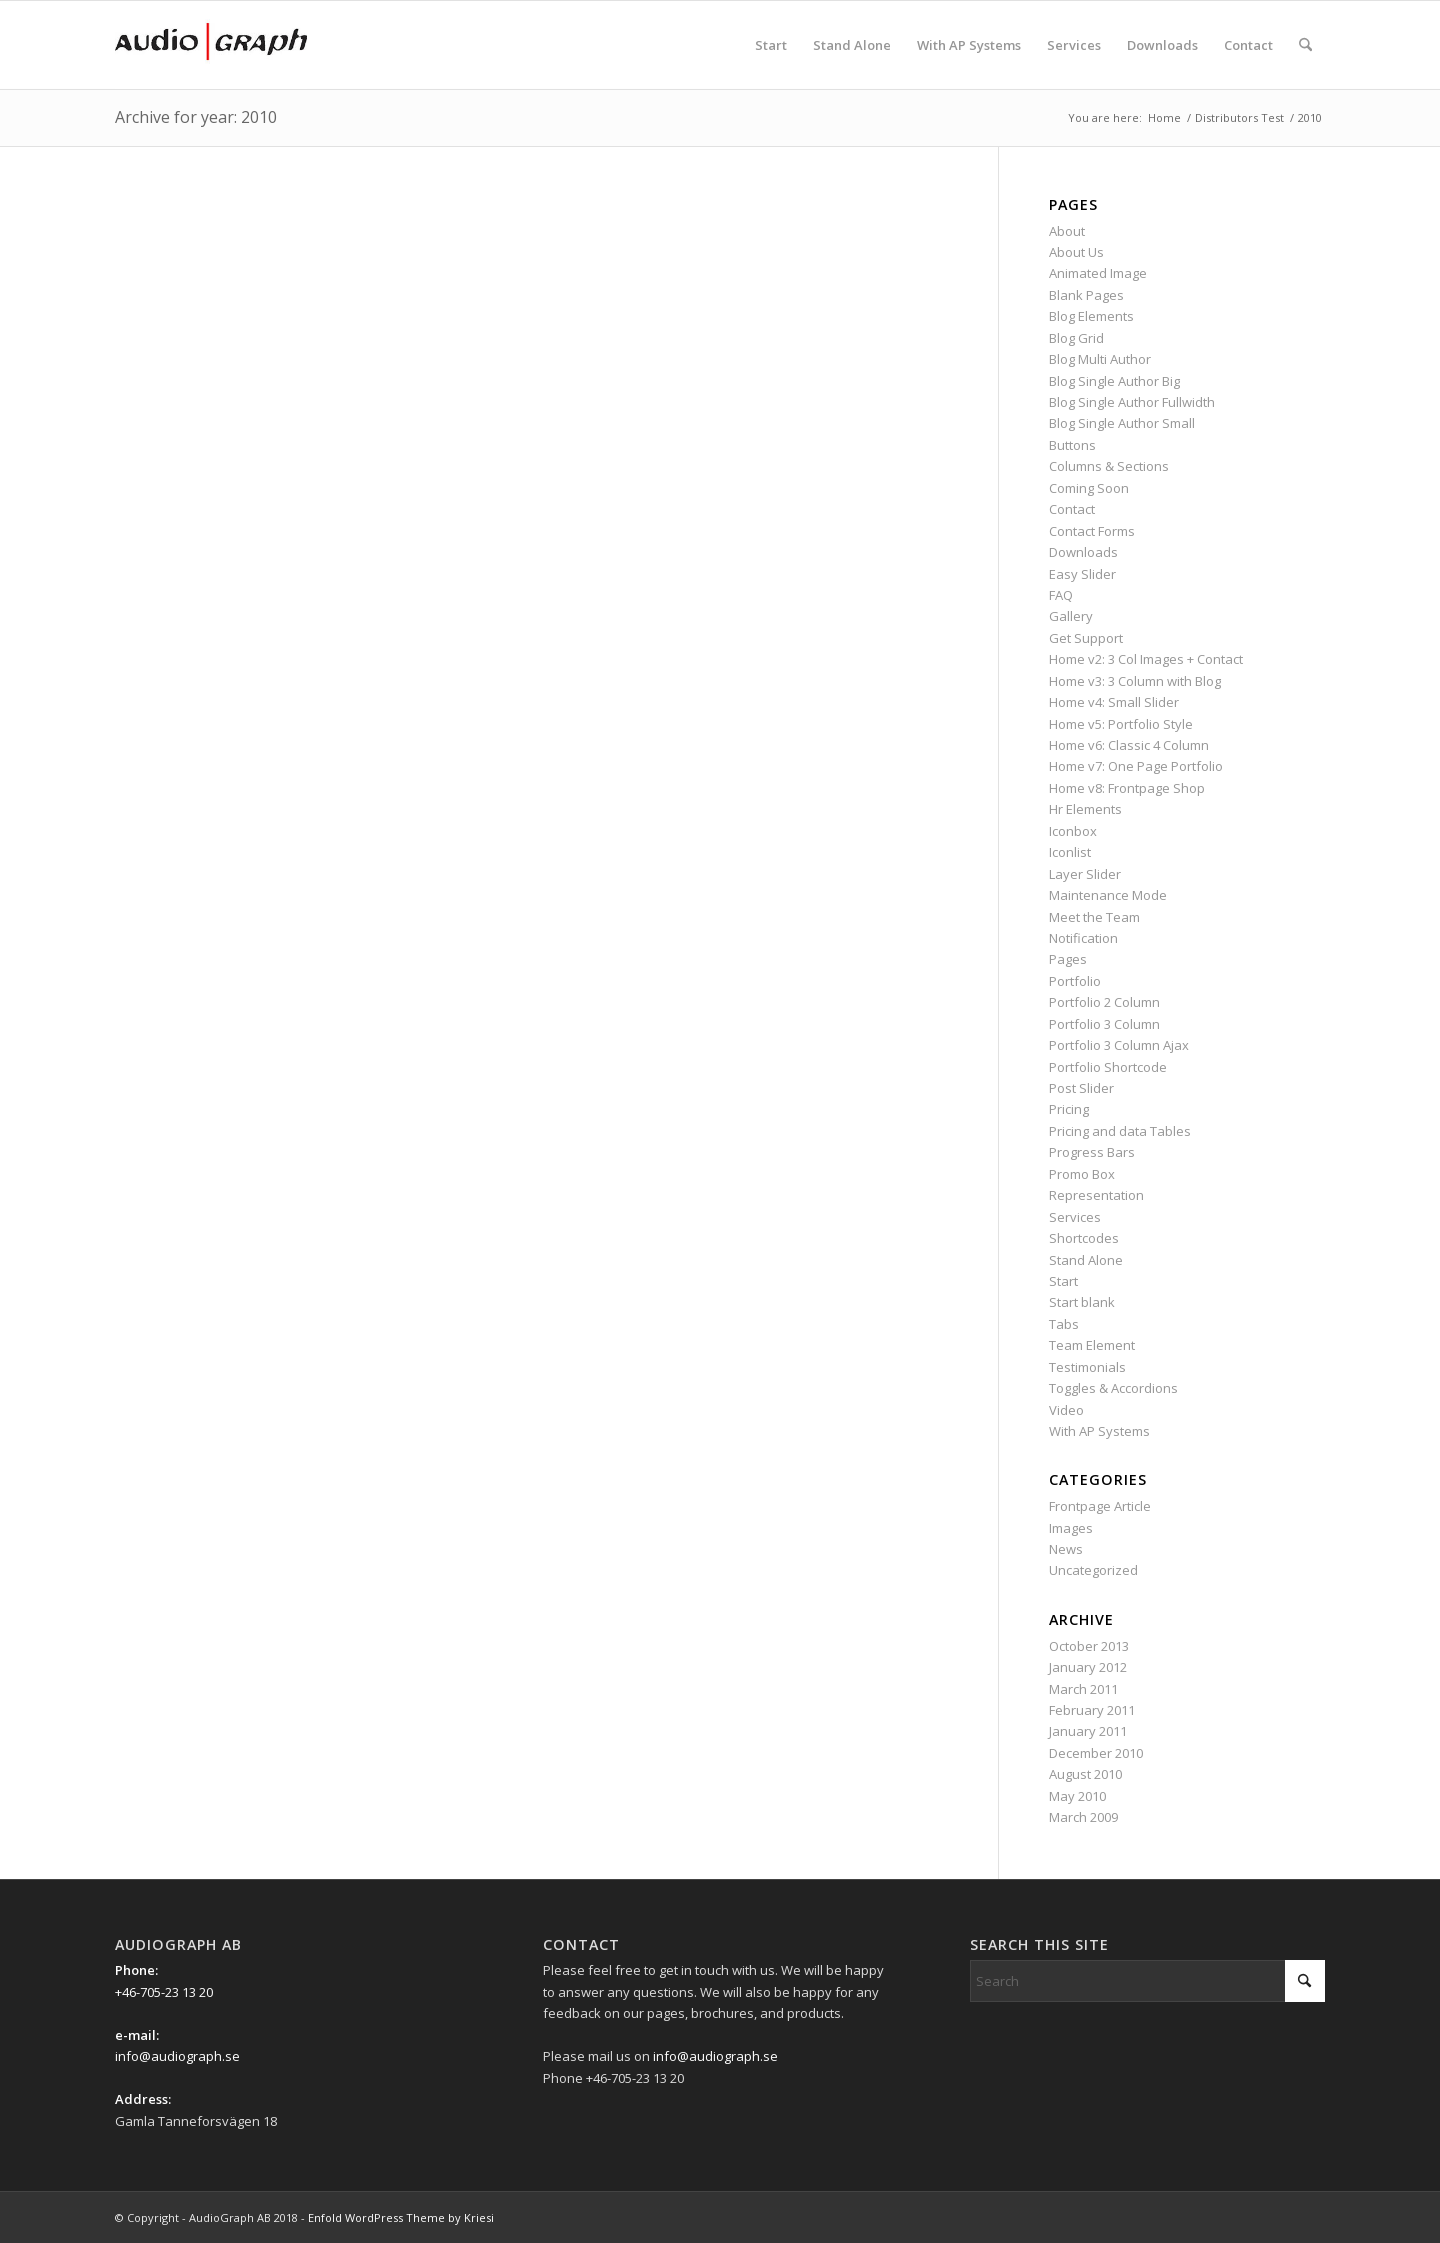  What do you see at coordinates (1077, 1796) in the screenshot?
I see `May 2010` at bounding box center [1077, 1796].